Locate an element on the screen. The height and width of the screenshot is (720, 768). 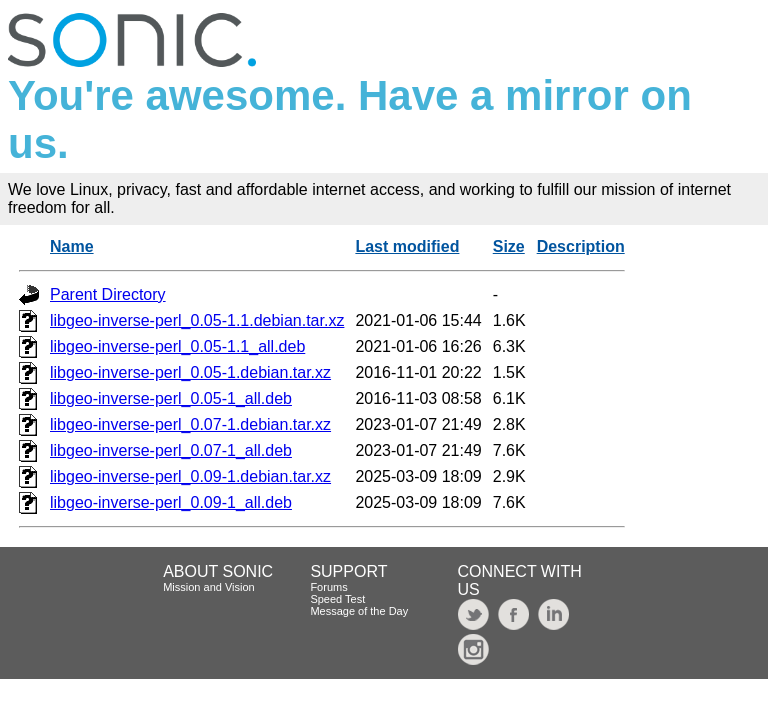
Message of the Day is located at coordinates (359, 611).